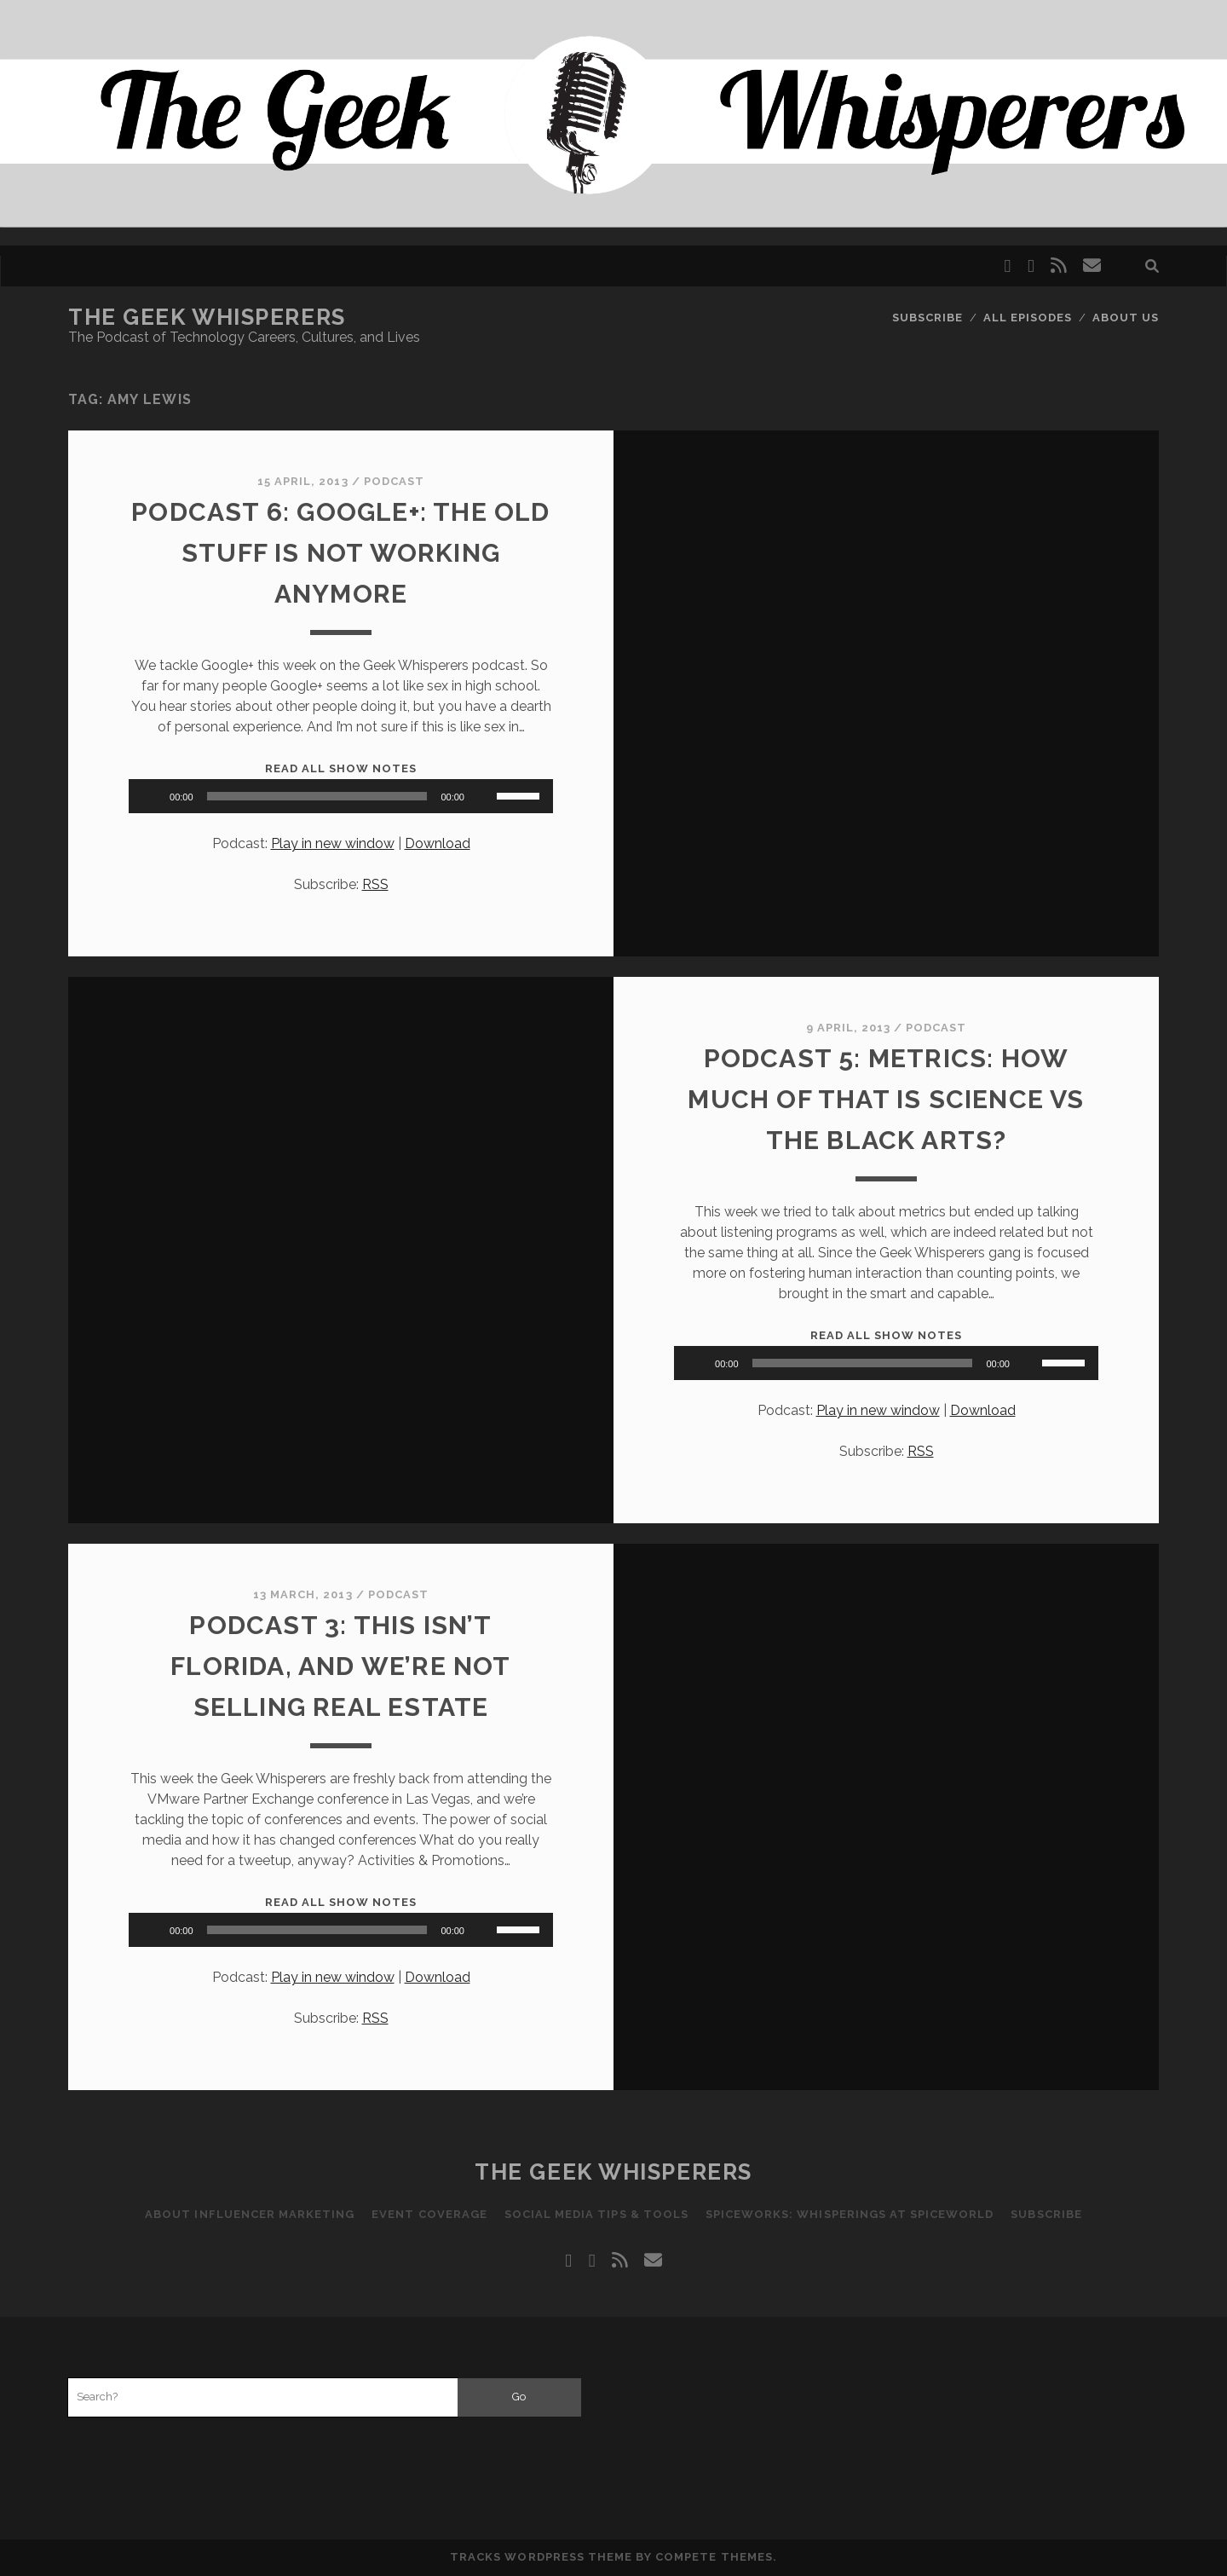 The width and height of the screenshot is (1227, 2576). What do you see at coordinates (341, 796) in the screenshot?
I see `[application]` at bounding box center [341, 796].